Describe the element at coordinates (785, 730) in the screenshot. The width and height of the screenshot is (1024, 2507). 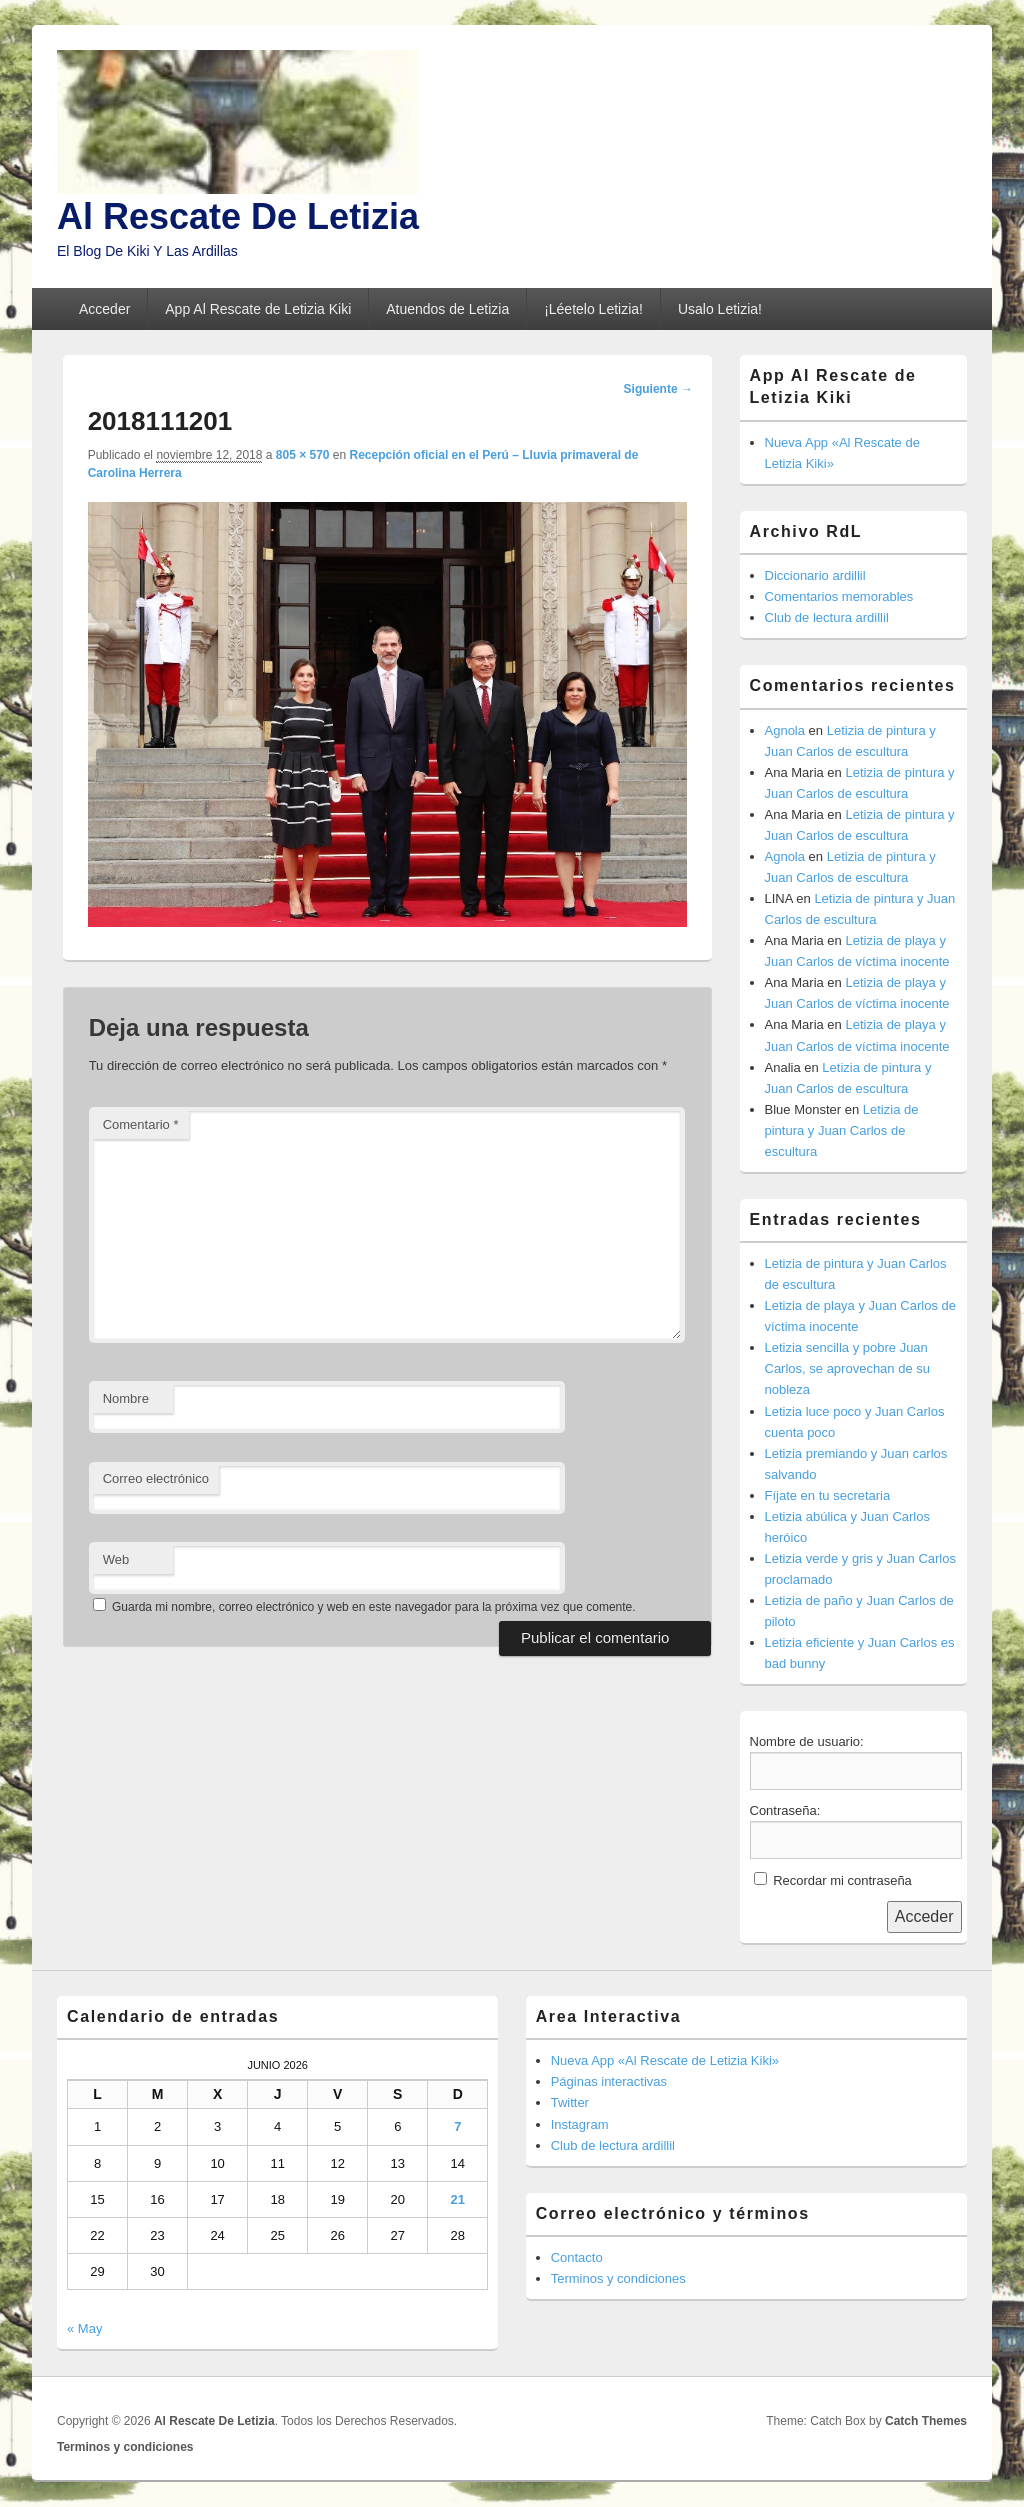
I see `Agnola` at that location.